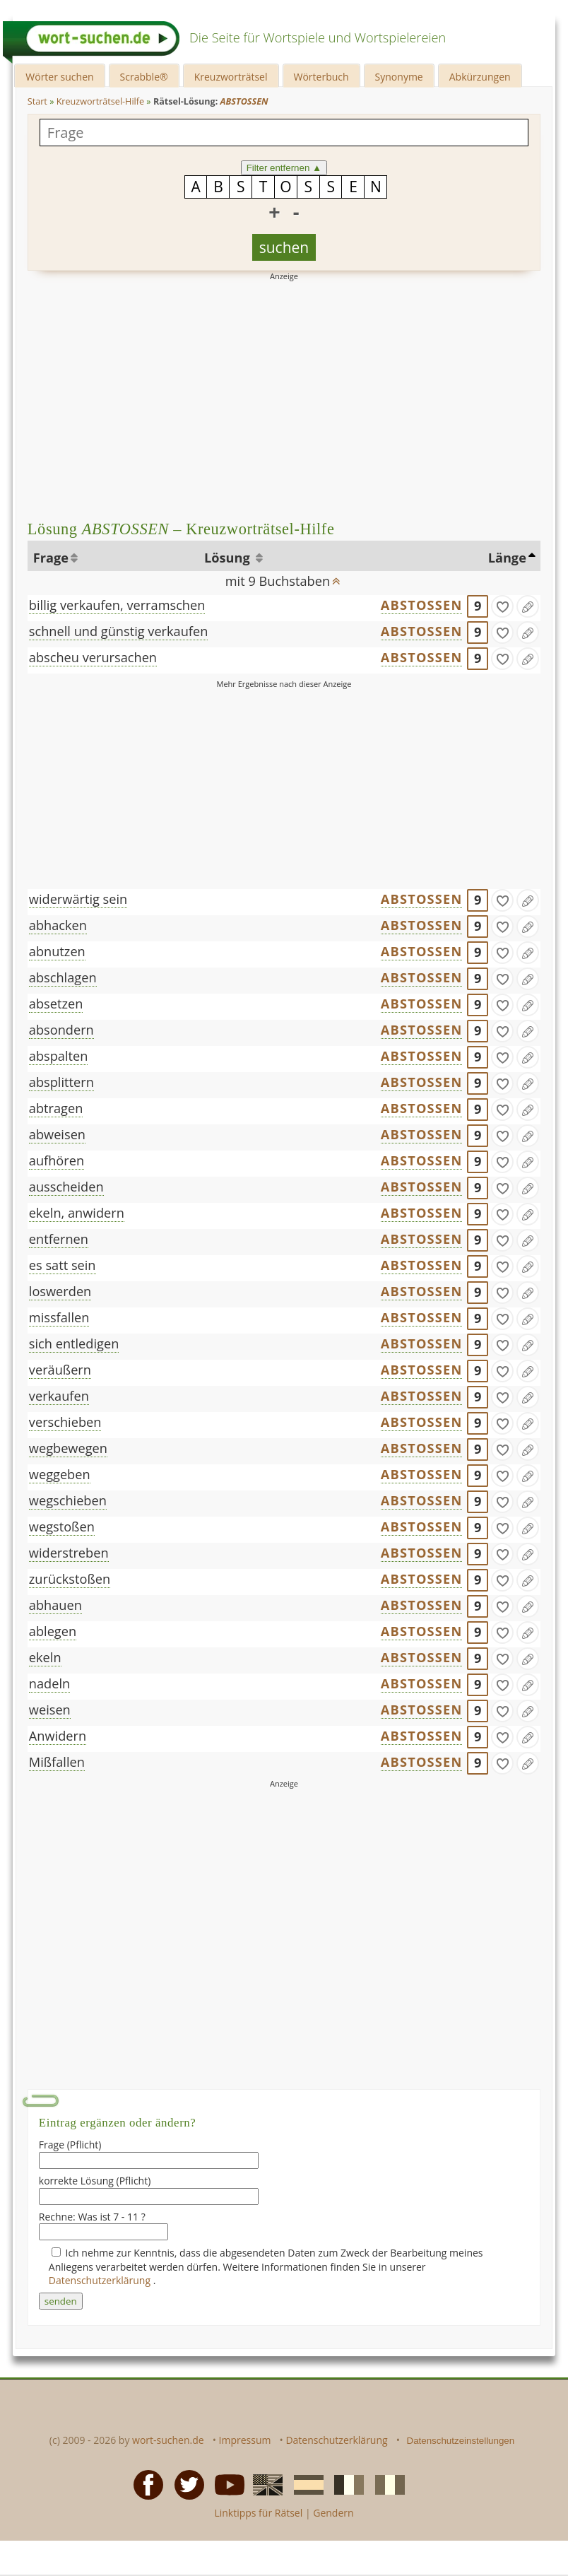  I want to click on Datenschutzeinstellungen, so click(461, 2440).